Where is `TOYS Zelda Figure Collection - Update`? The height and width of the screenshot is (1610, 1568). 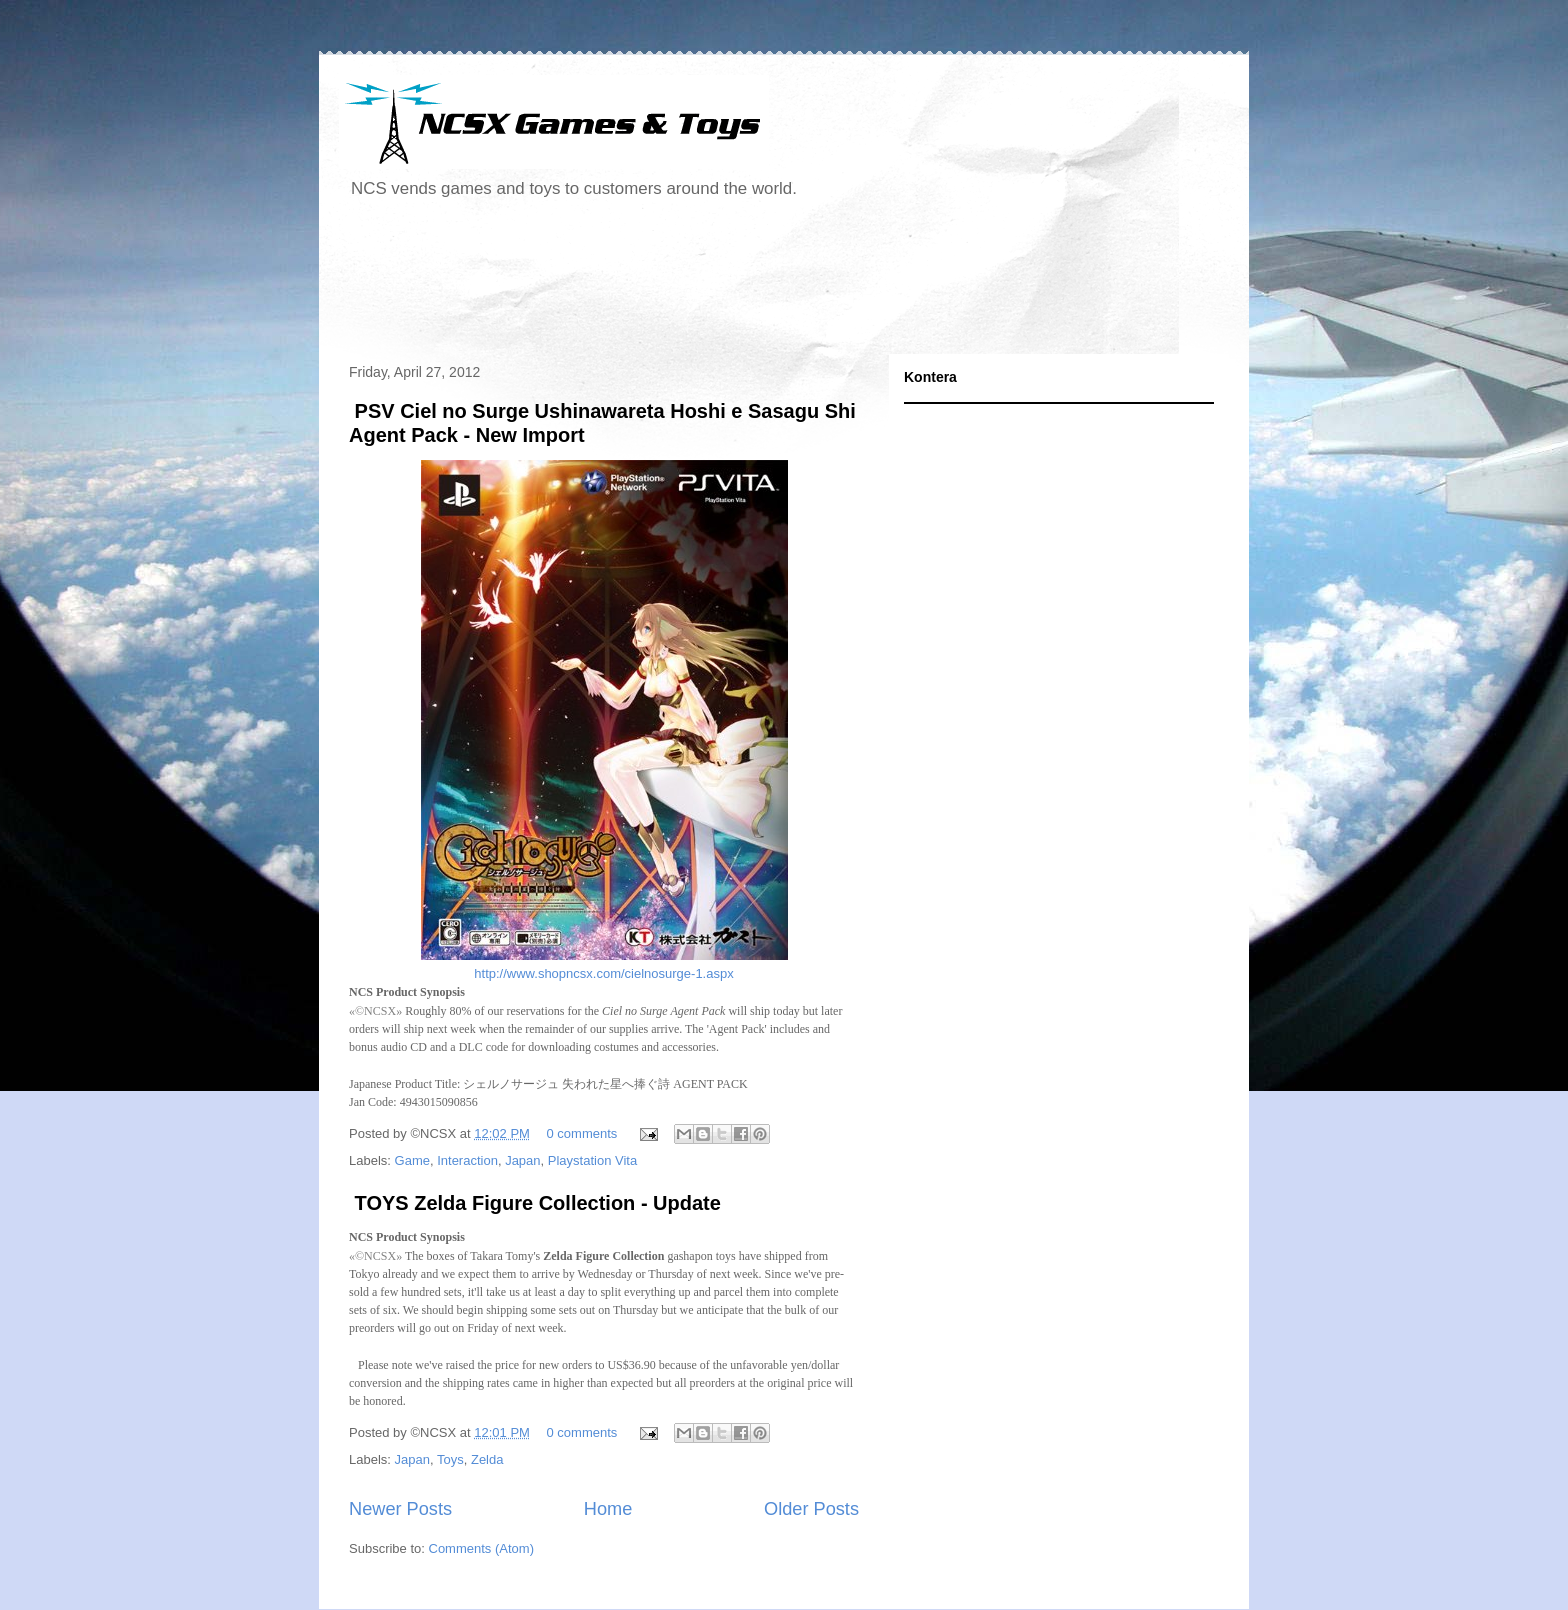
TOYS Zelda Figure Collection - Update is located at coordinates (535, 1203).